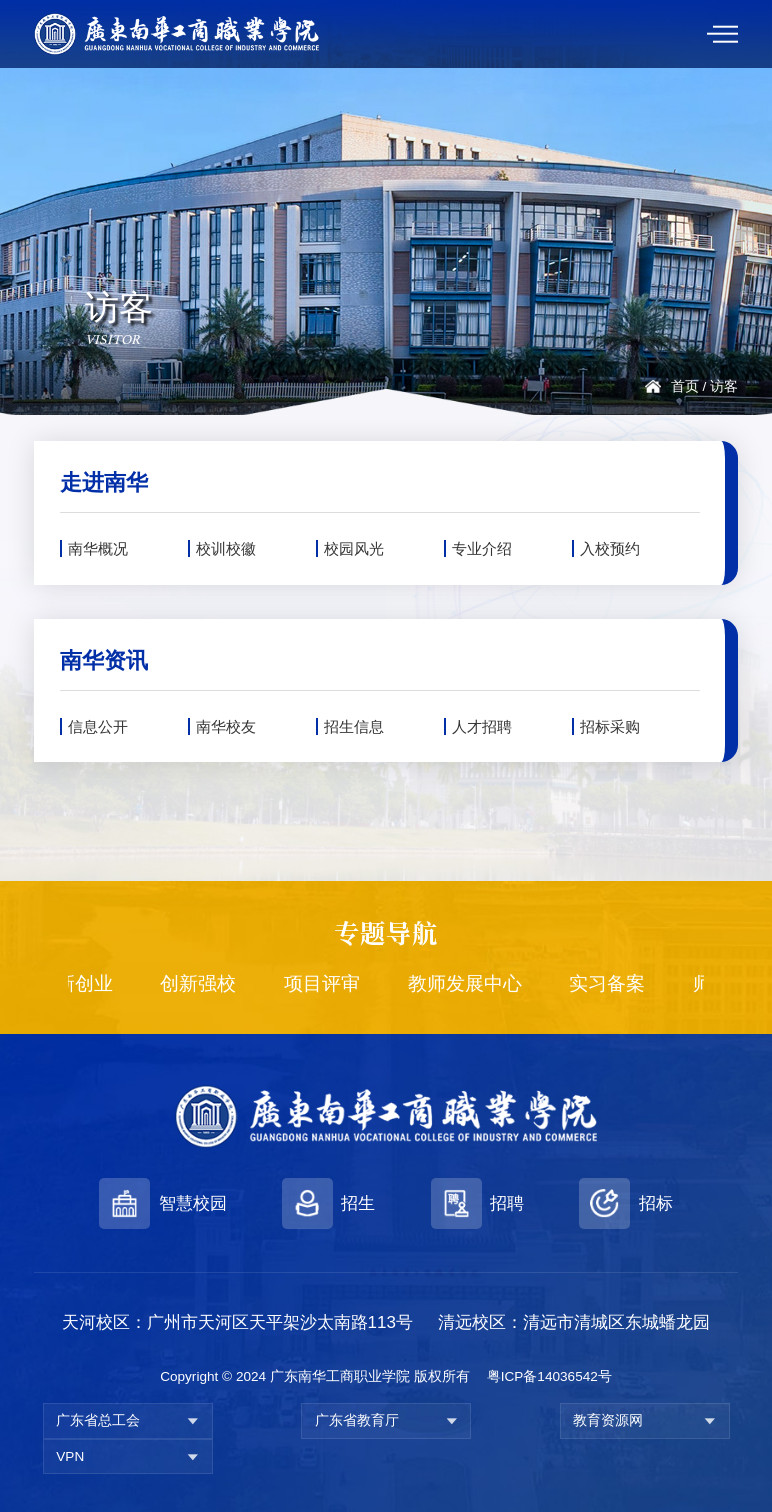  What do you see at coordinates (226, 726) in the screenshot?
I see `南华校友` at bounding box center [226, 726].